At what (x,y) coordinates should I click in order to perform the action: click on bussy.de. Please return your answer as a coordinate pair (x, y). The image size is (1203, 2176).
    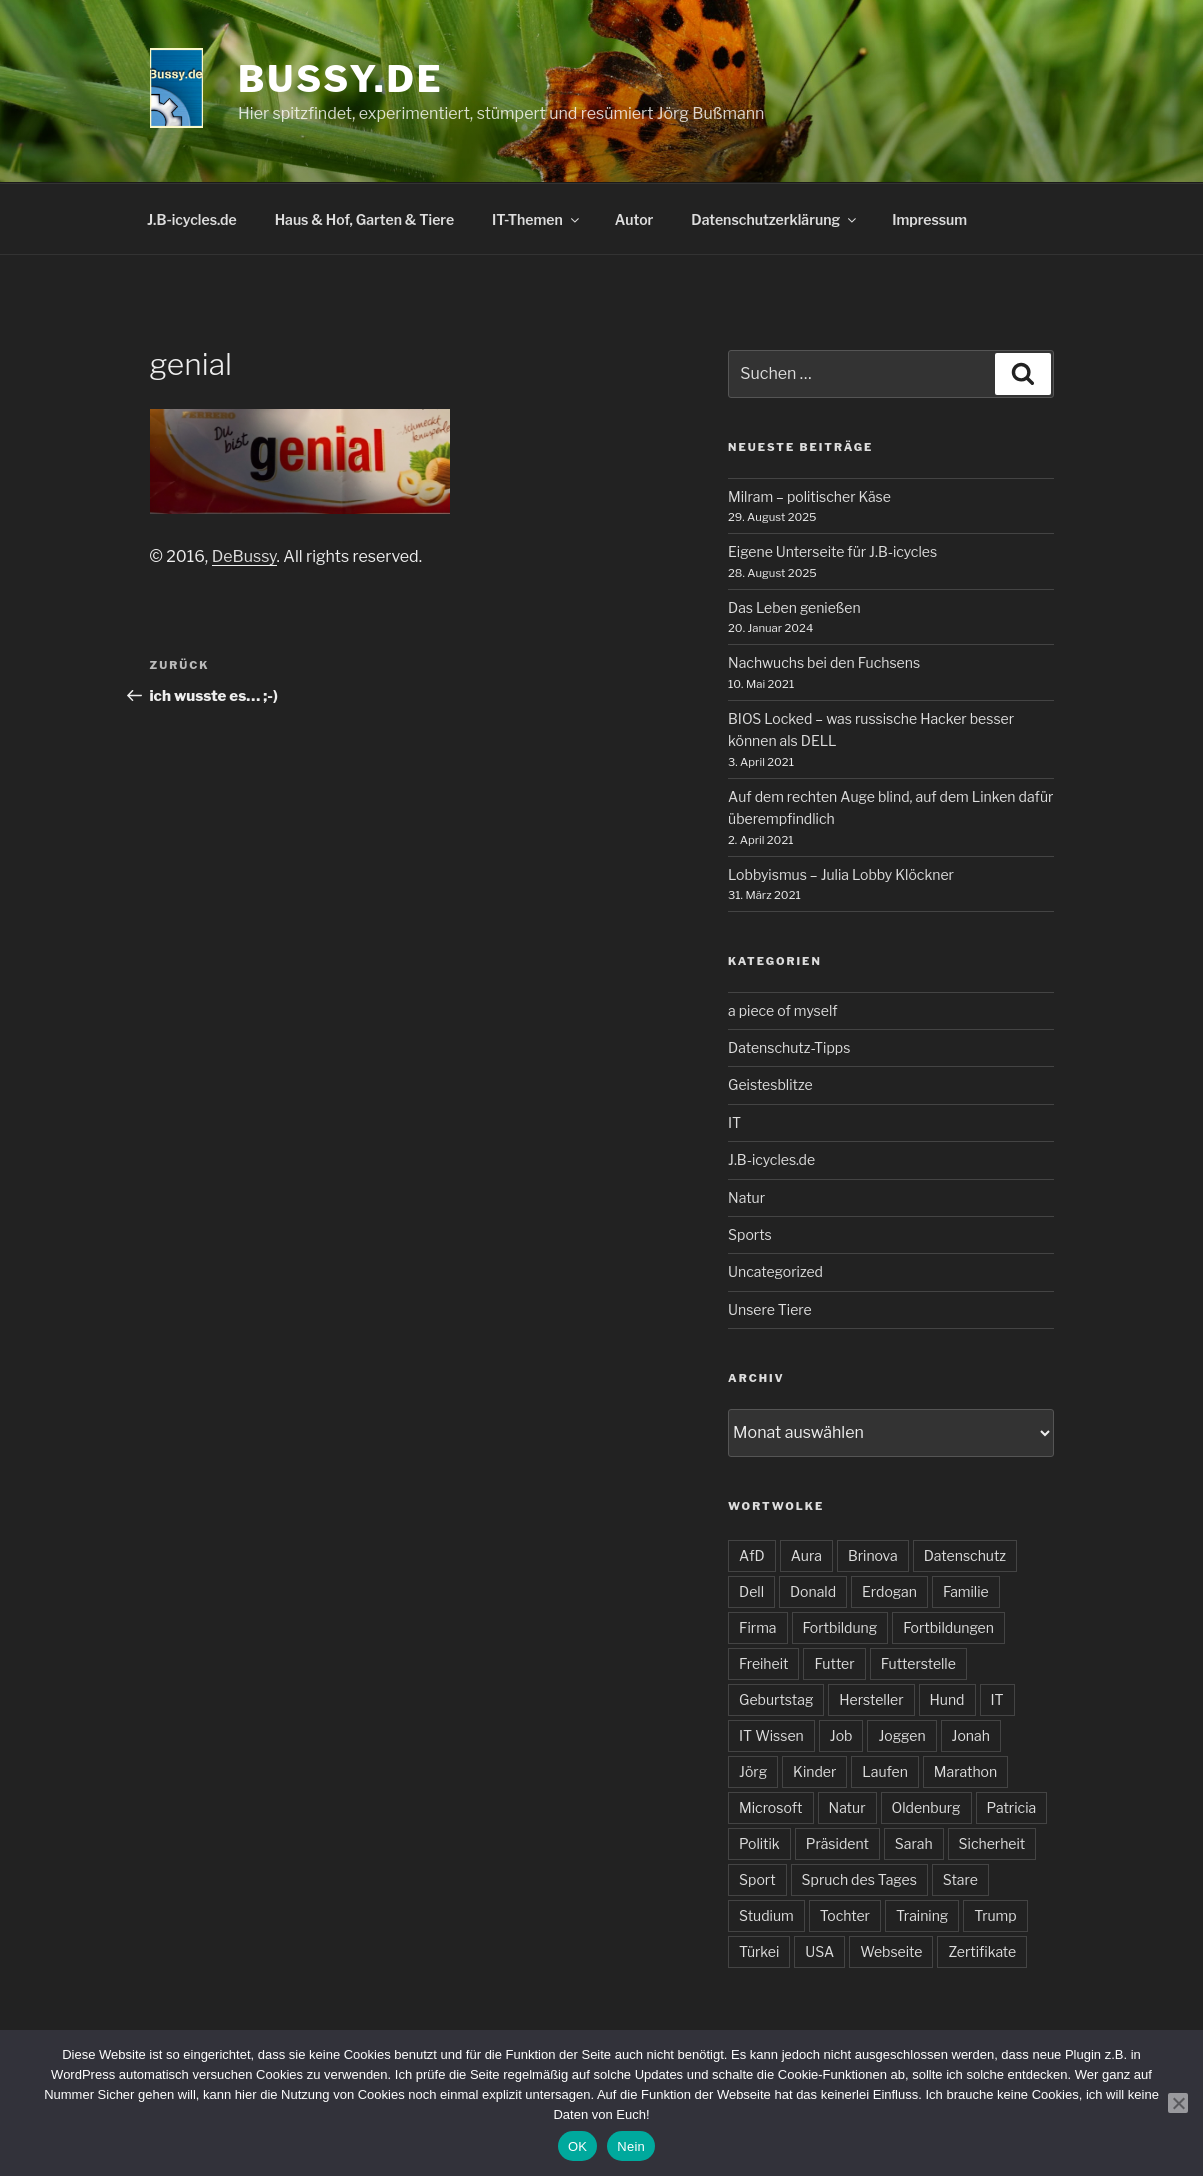
    Looking at the image, I should click on (340, 79).